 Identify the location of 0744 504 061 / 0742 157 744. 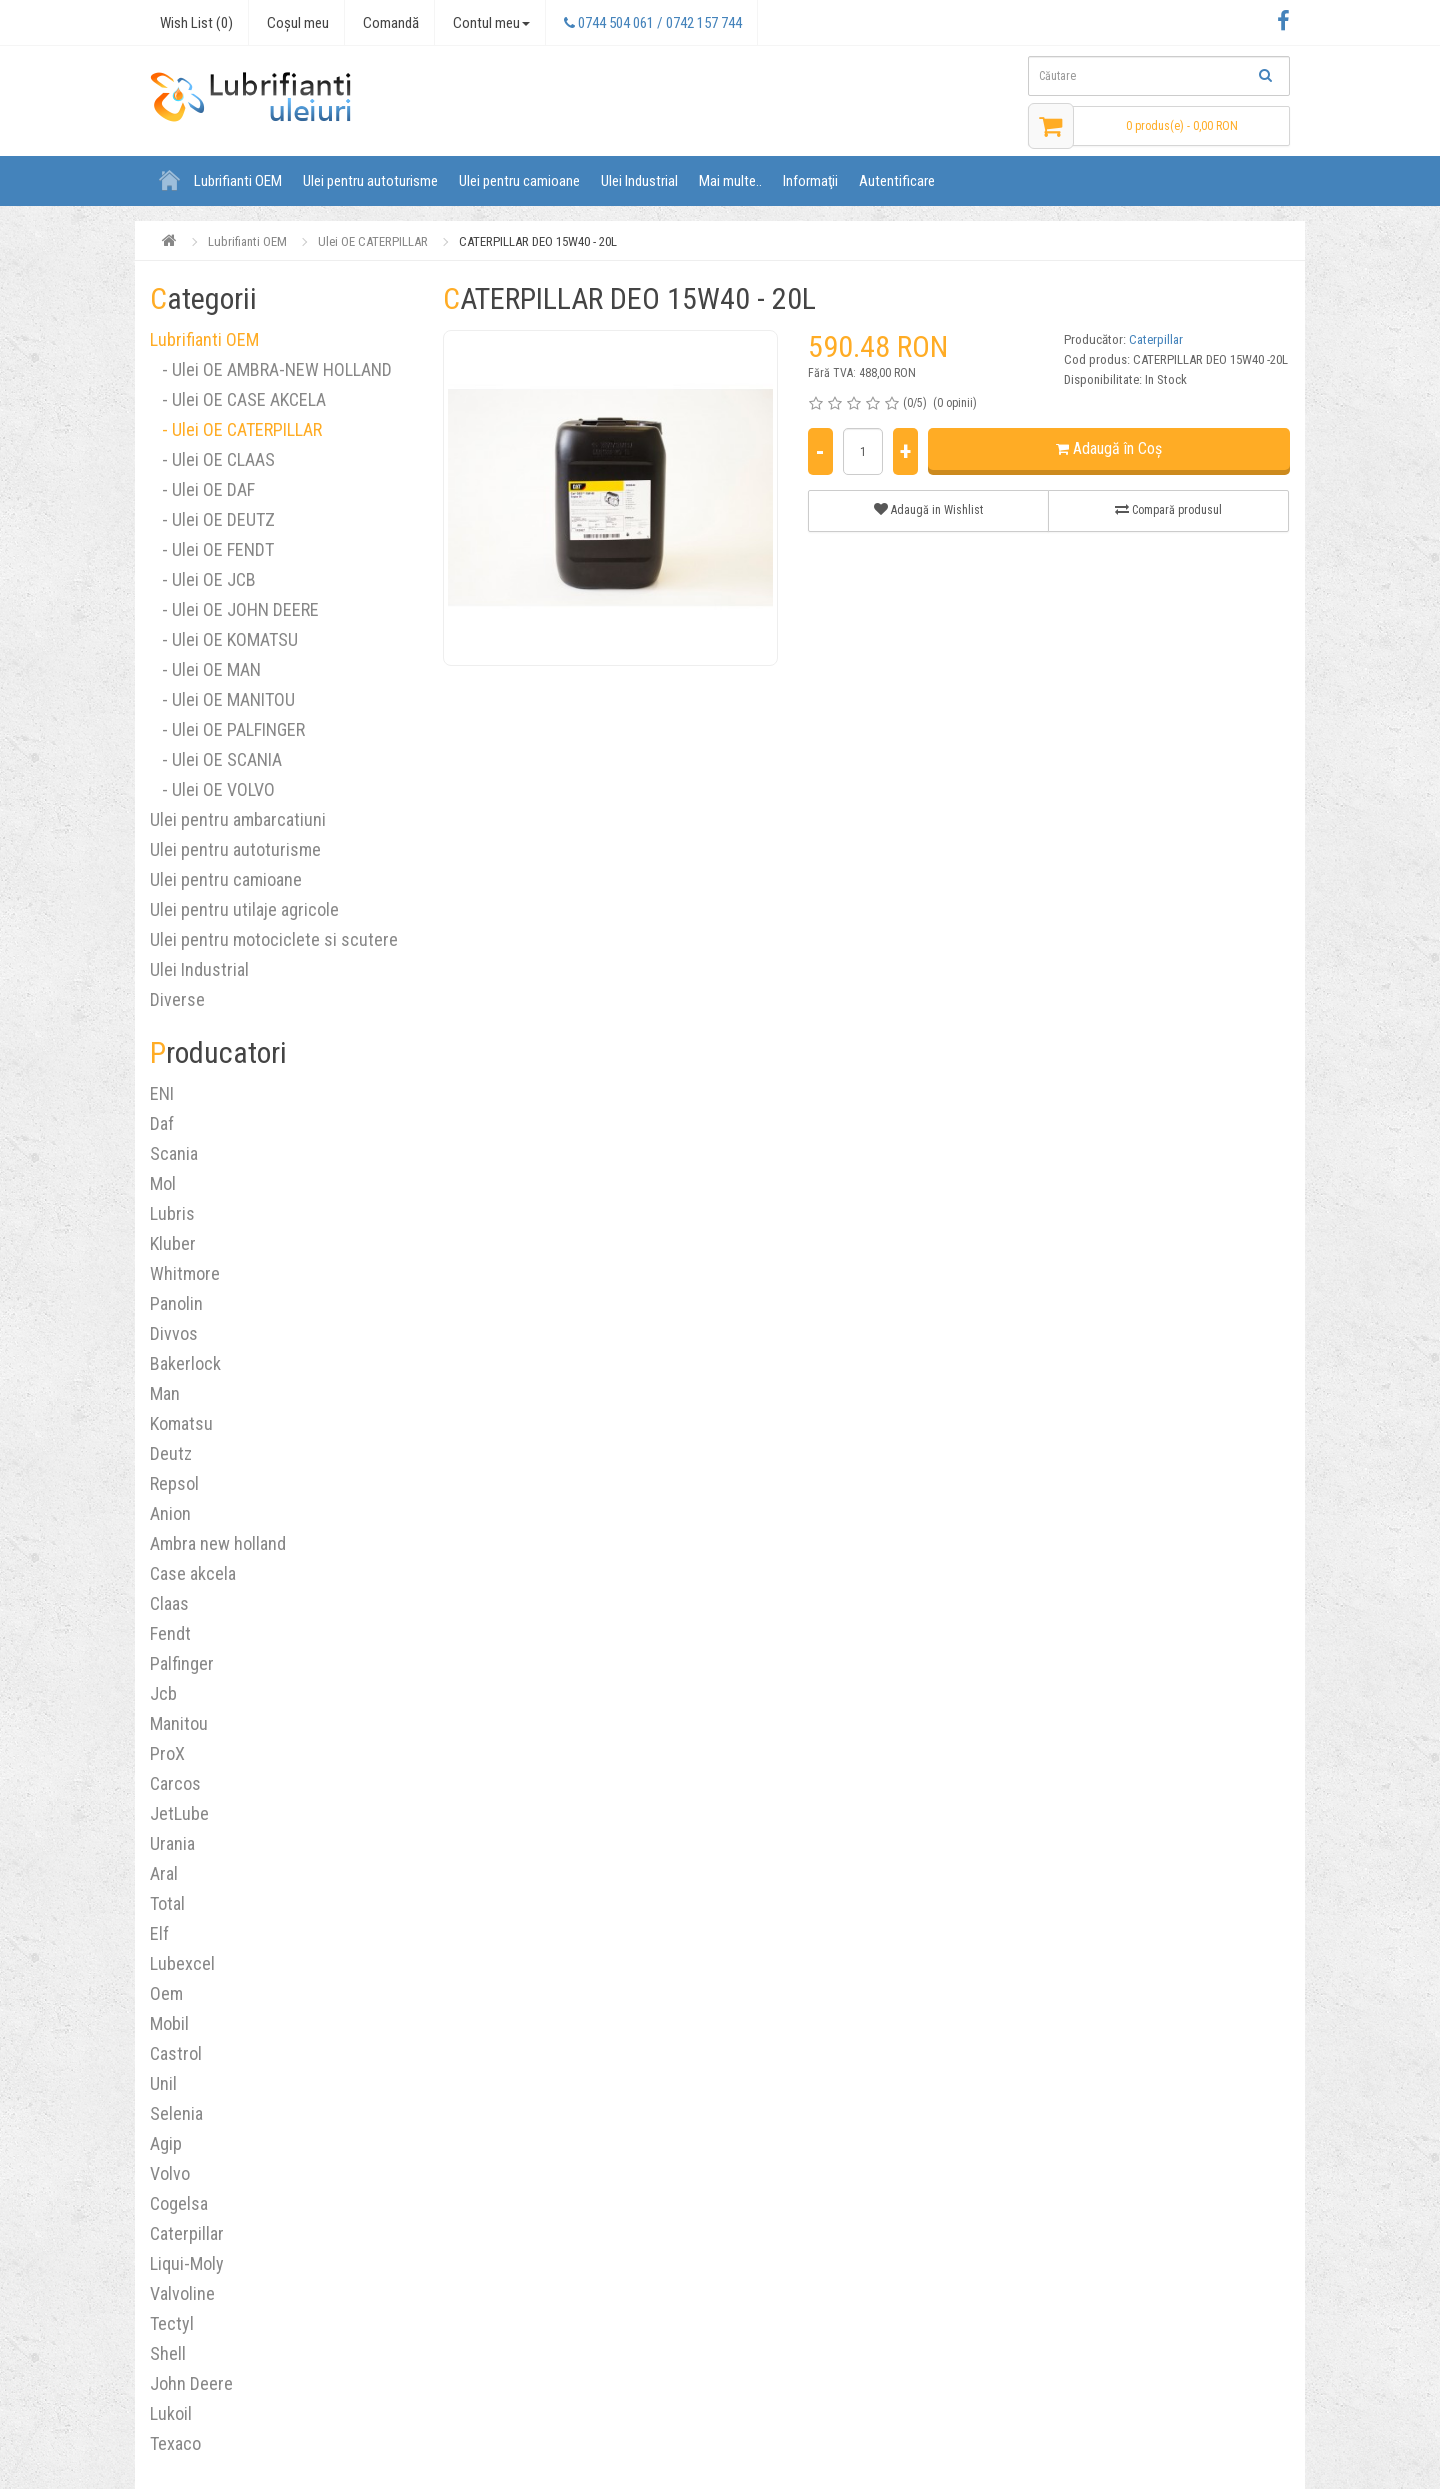
(653, 23).